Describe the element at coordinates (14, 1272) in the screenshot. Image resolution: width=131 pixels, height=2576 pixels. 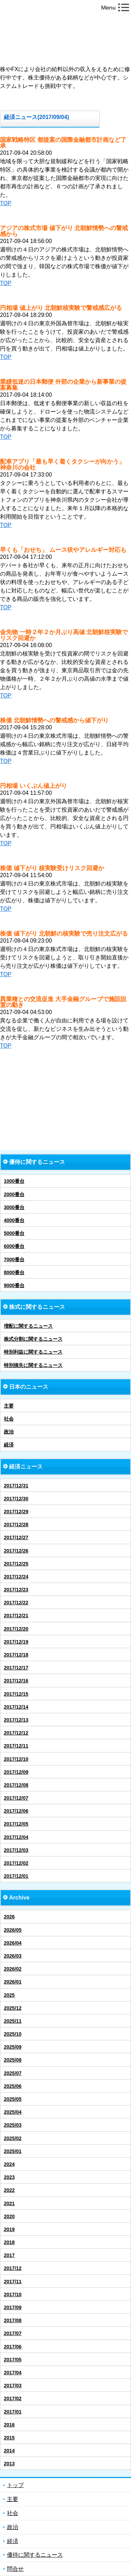
I see `8000番台` at that location.